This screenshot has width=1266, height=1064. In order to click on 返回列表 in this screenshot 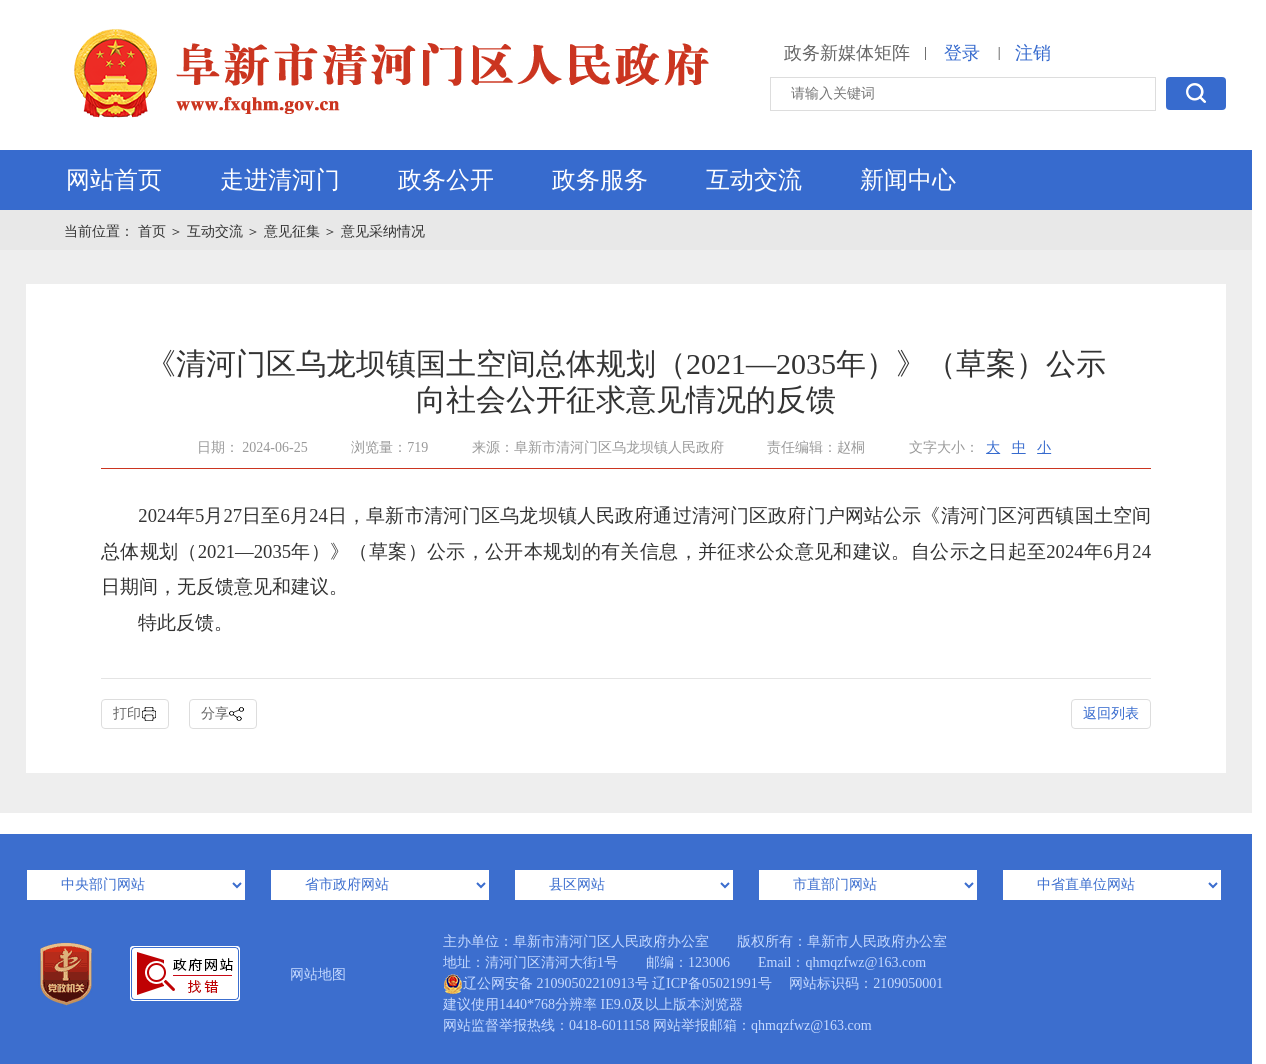, I will do `click(1111, 713)`.